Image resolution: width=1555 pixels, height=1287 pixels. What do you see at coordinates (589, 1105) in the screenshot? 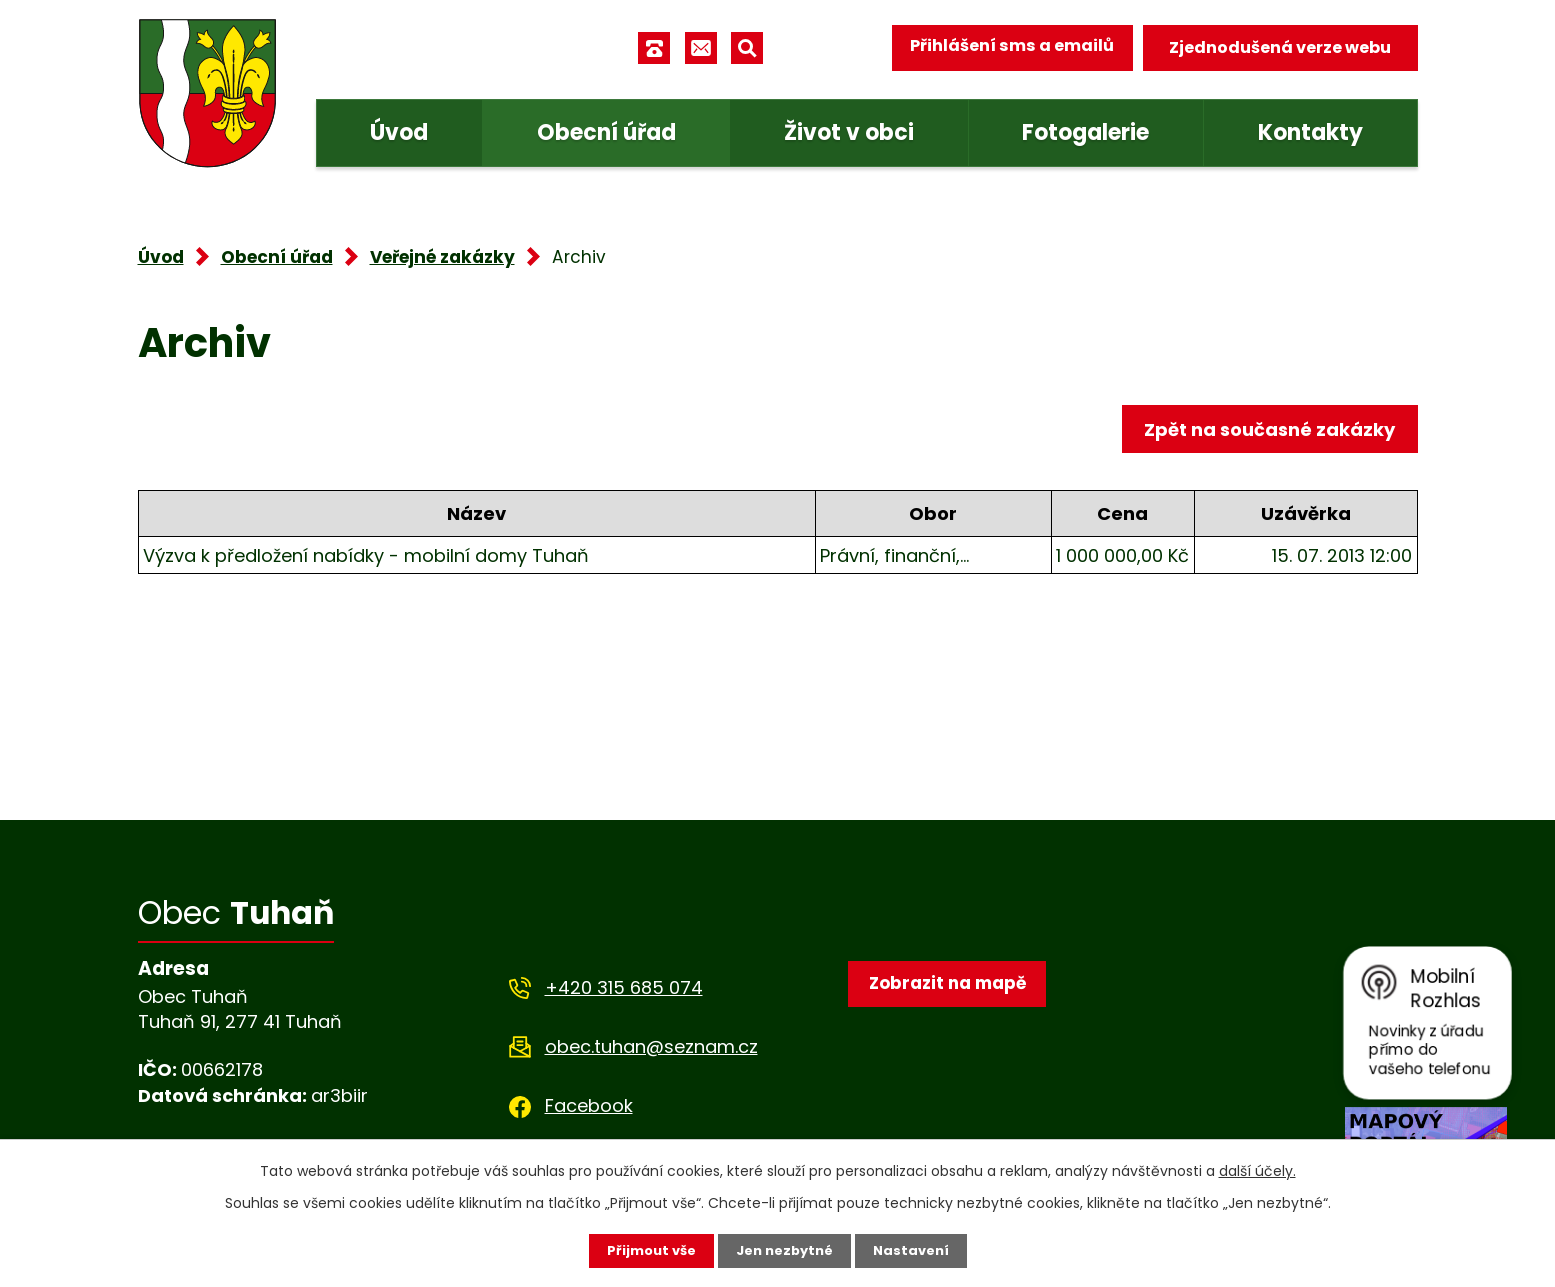
I see `Facebook` at bounding box center [589, 1105].